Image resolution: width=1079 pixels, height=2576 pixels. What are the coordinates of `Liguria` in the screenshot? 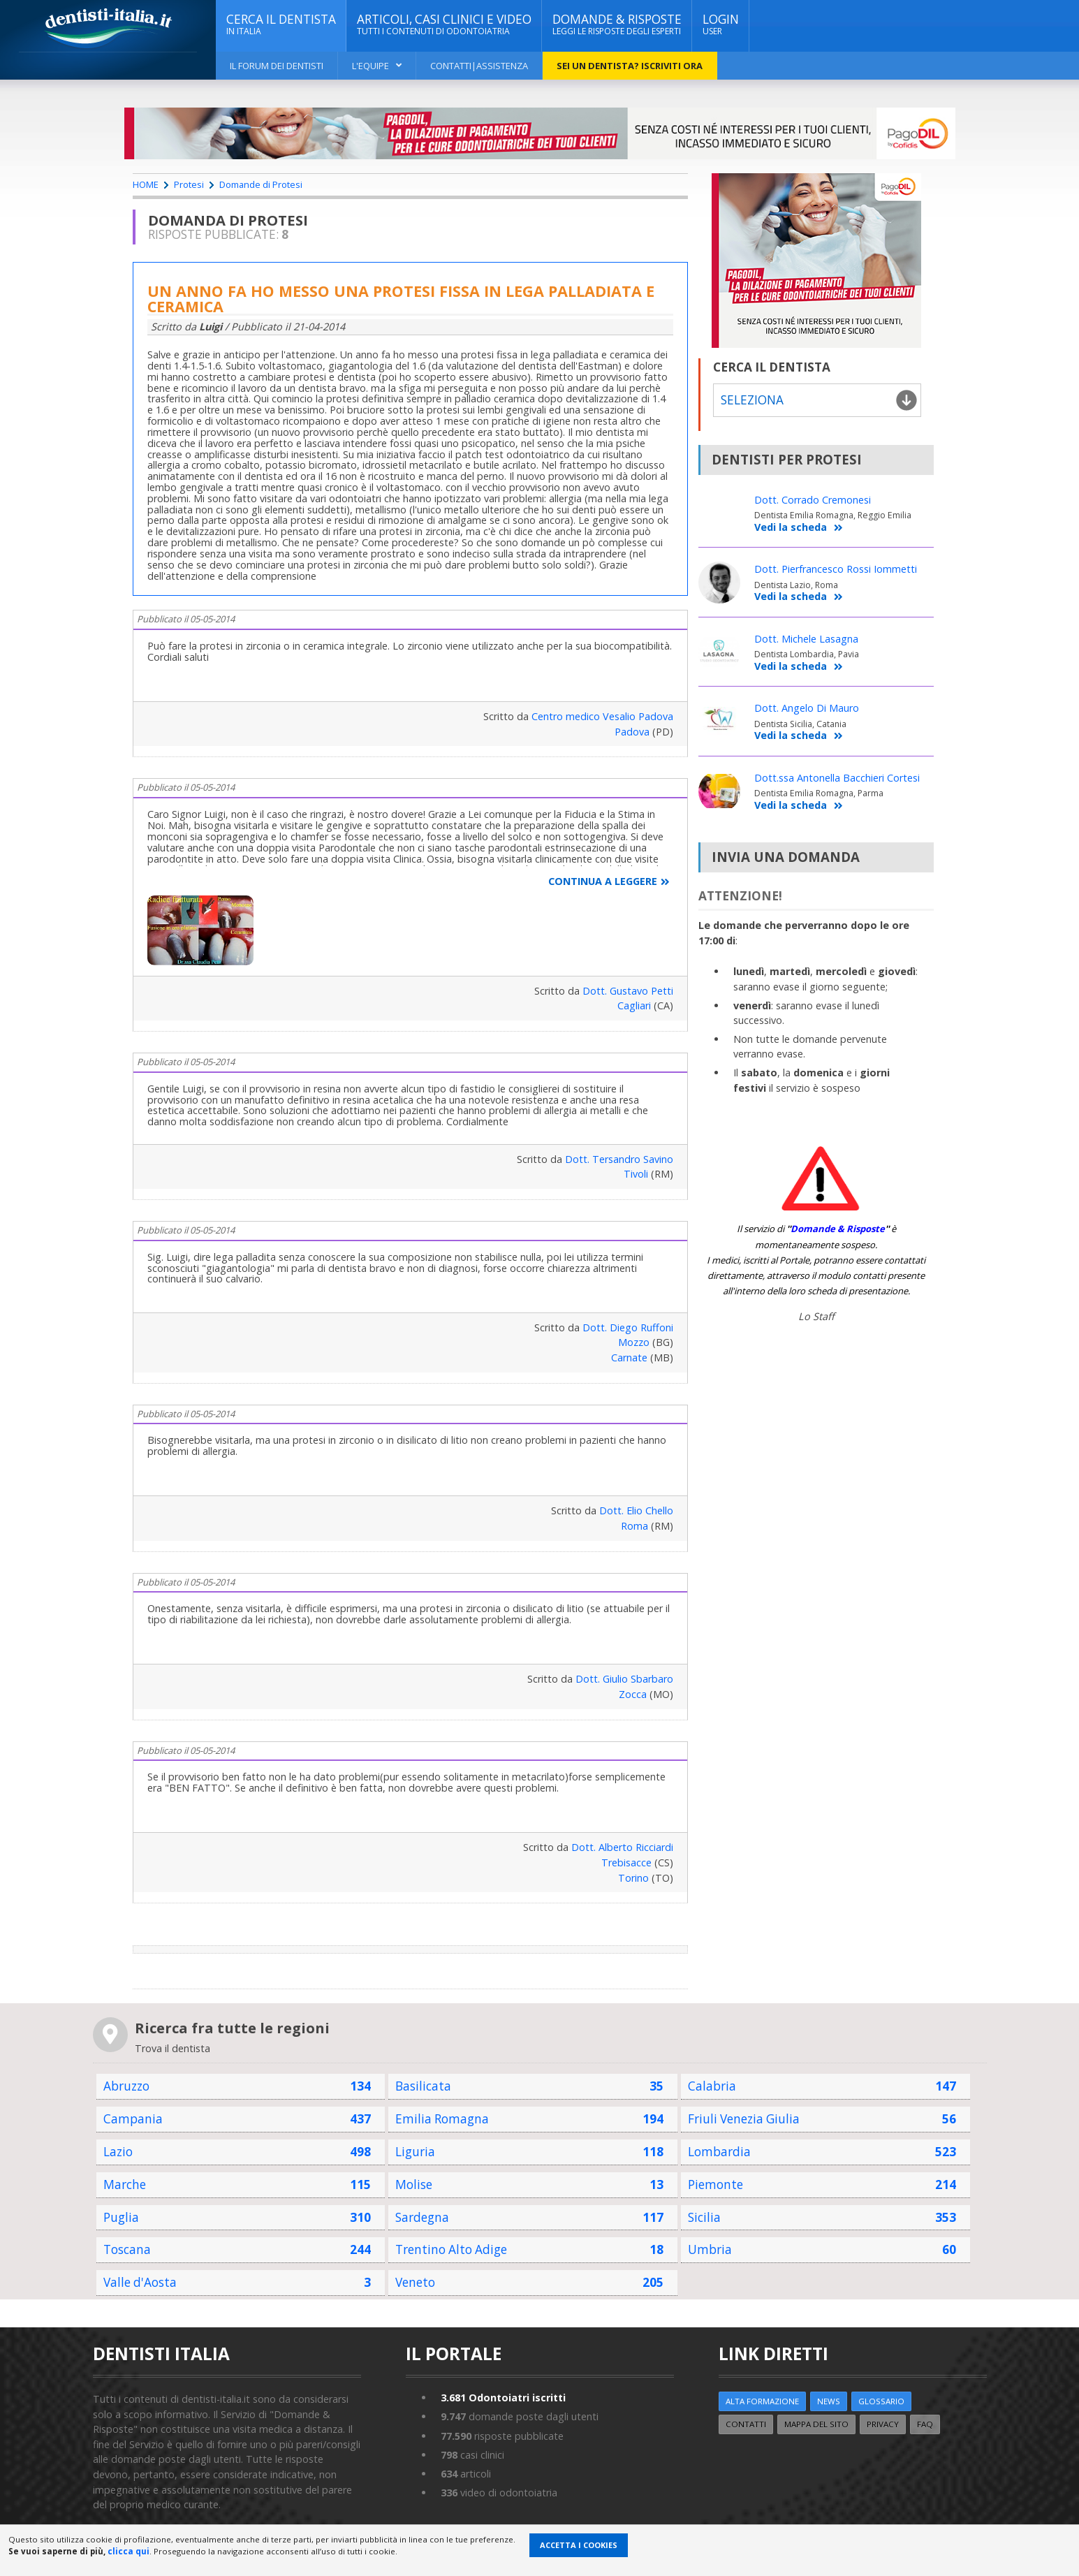 It's located at (415, 2152).